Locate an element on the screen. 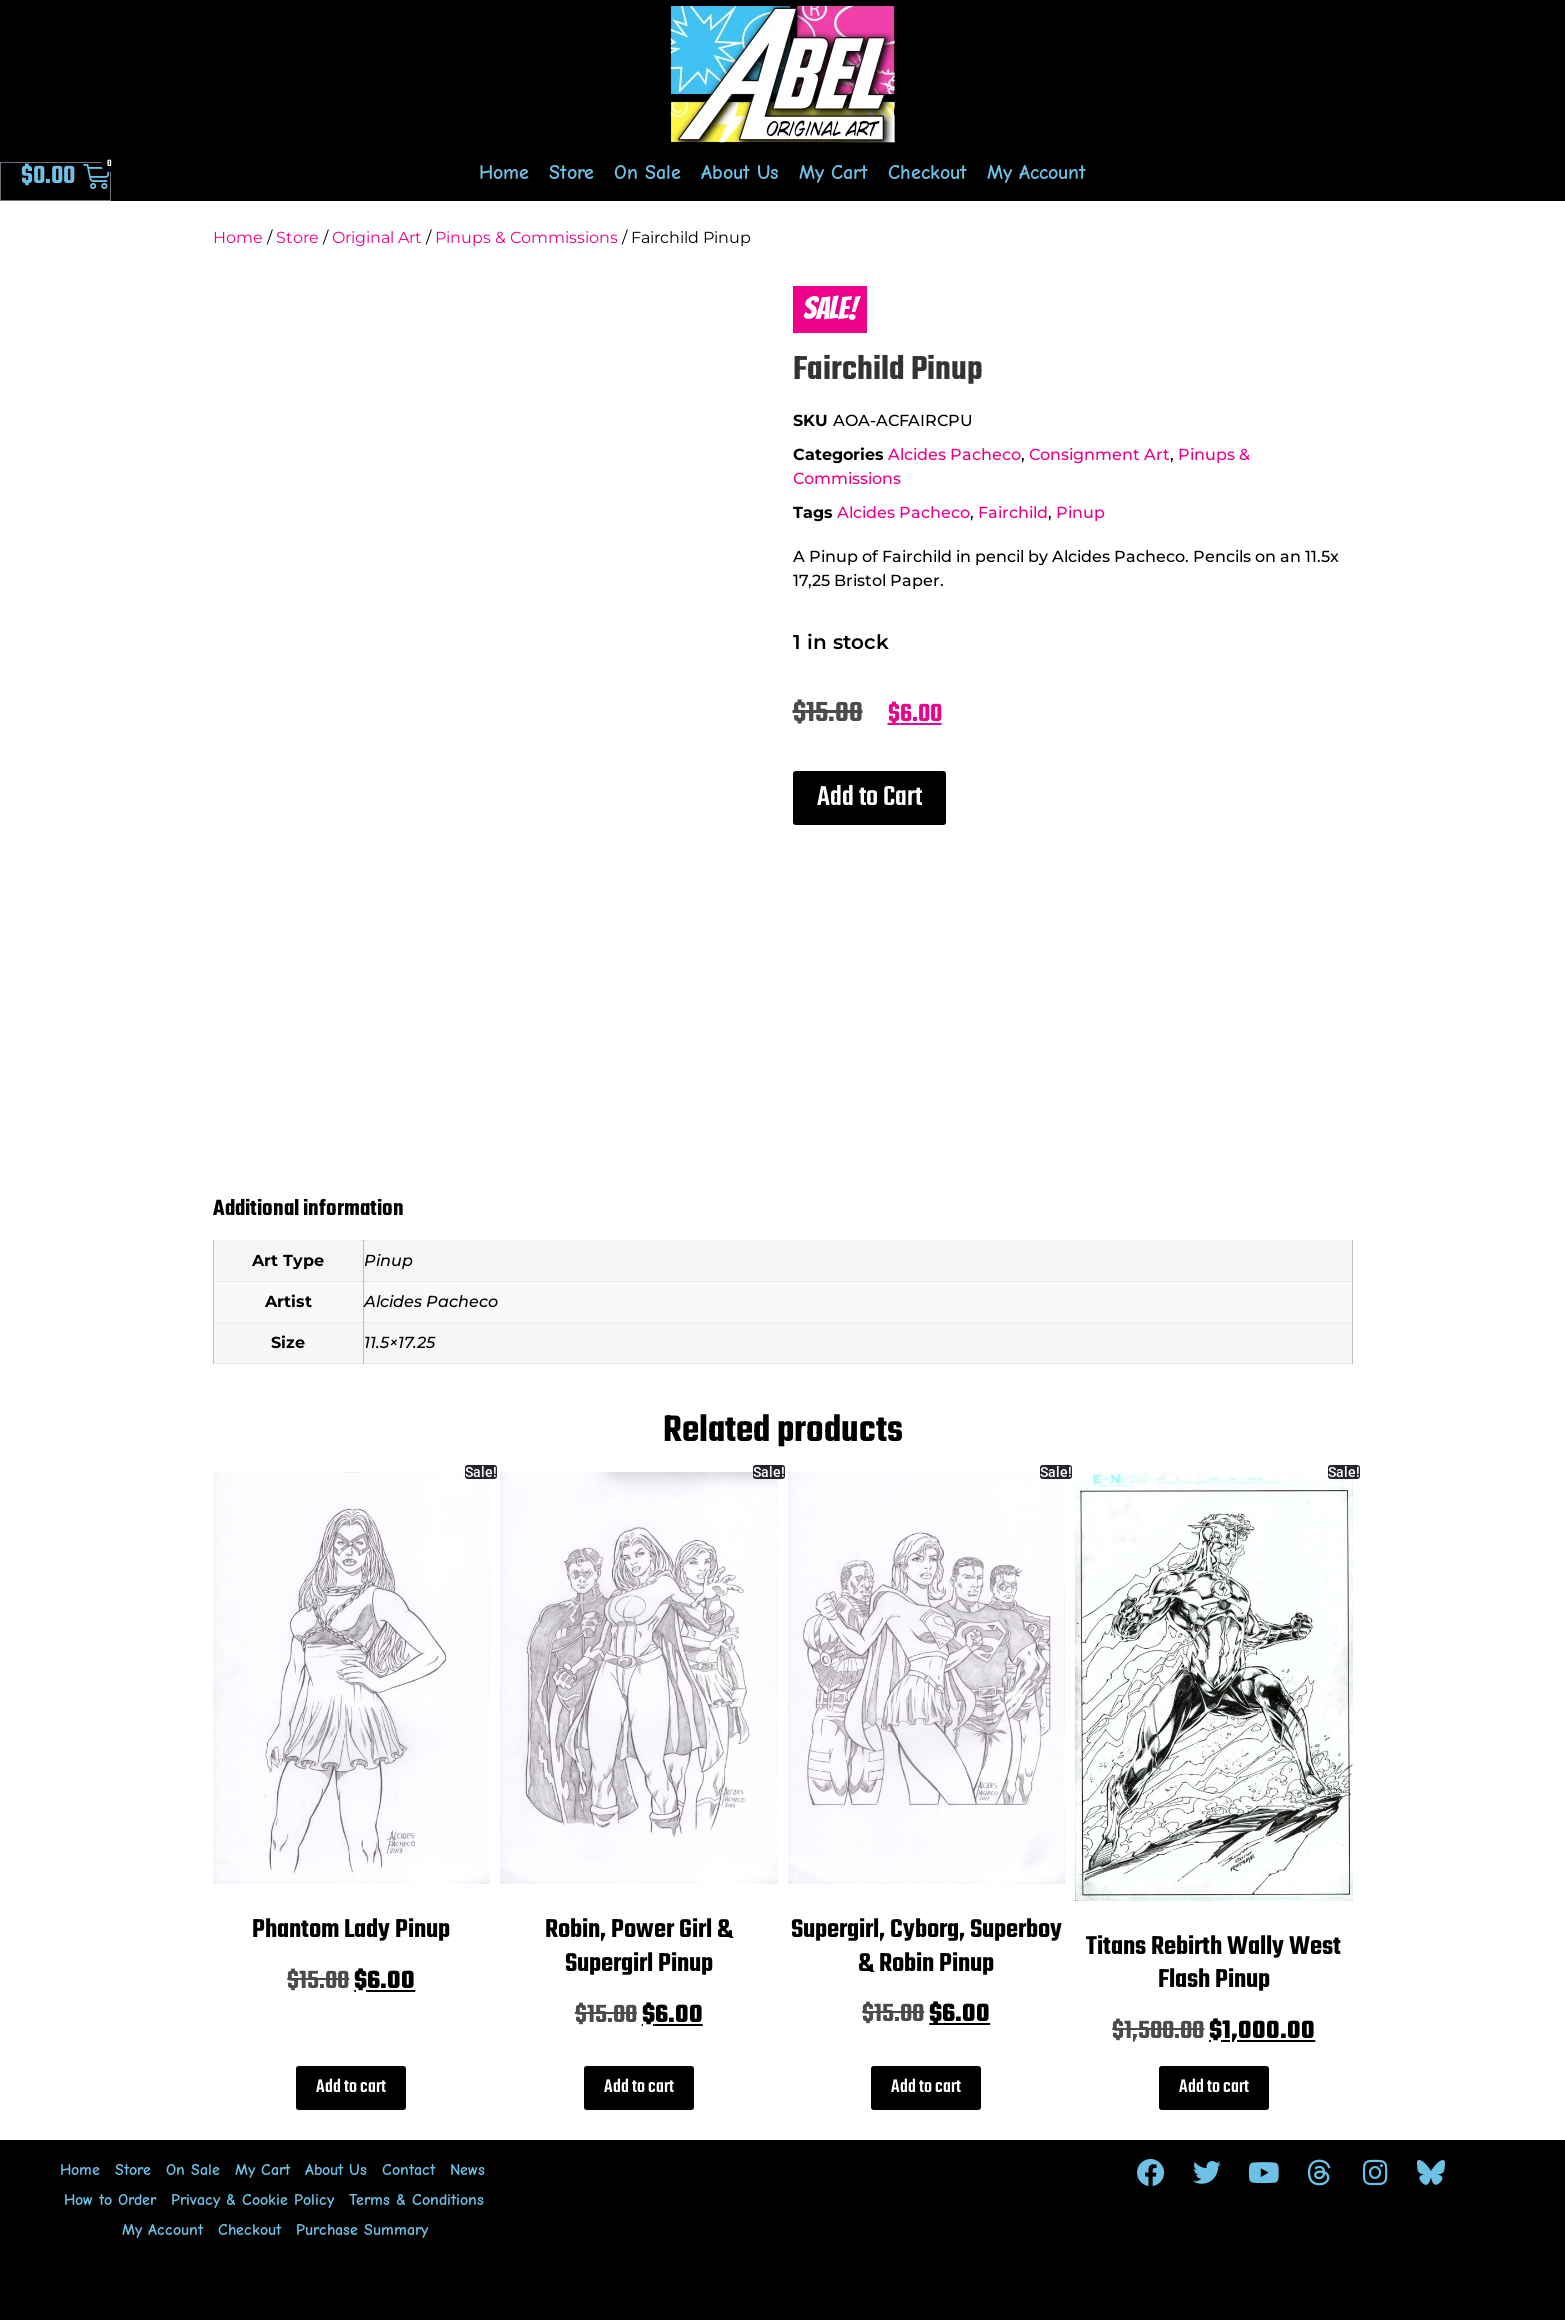 The width and height of the screenshot is (1565, 2320). On Sale is located at coordinates (647, 172).